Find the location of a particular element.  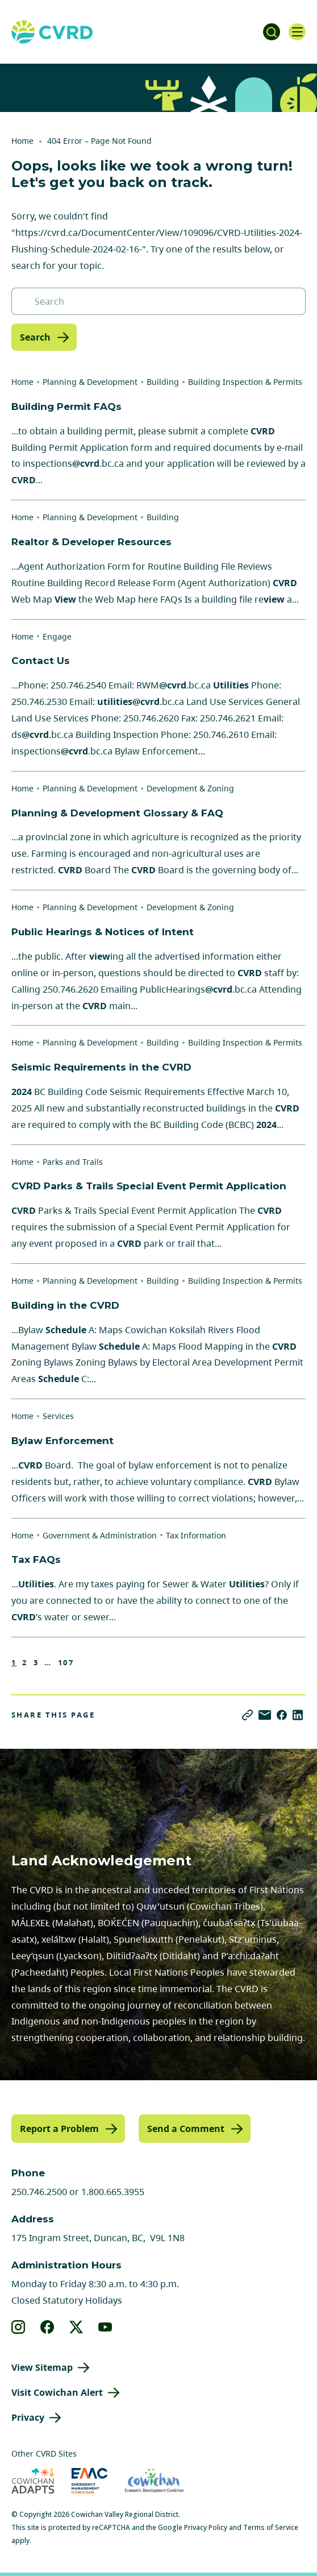

Terms of Service is located at coordinates (270, 2527).